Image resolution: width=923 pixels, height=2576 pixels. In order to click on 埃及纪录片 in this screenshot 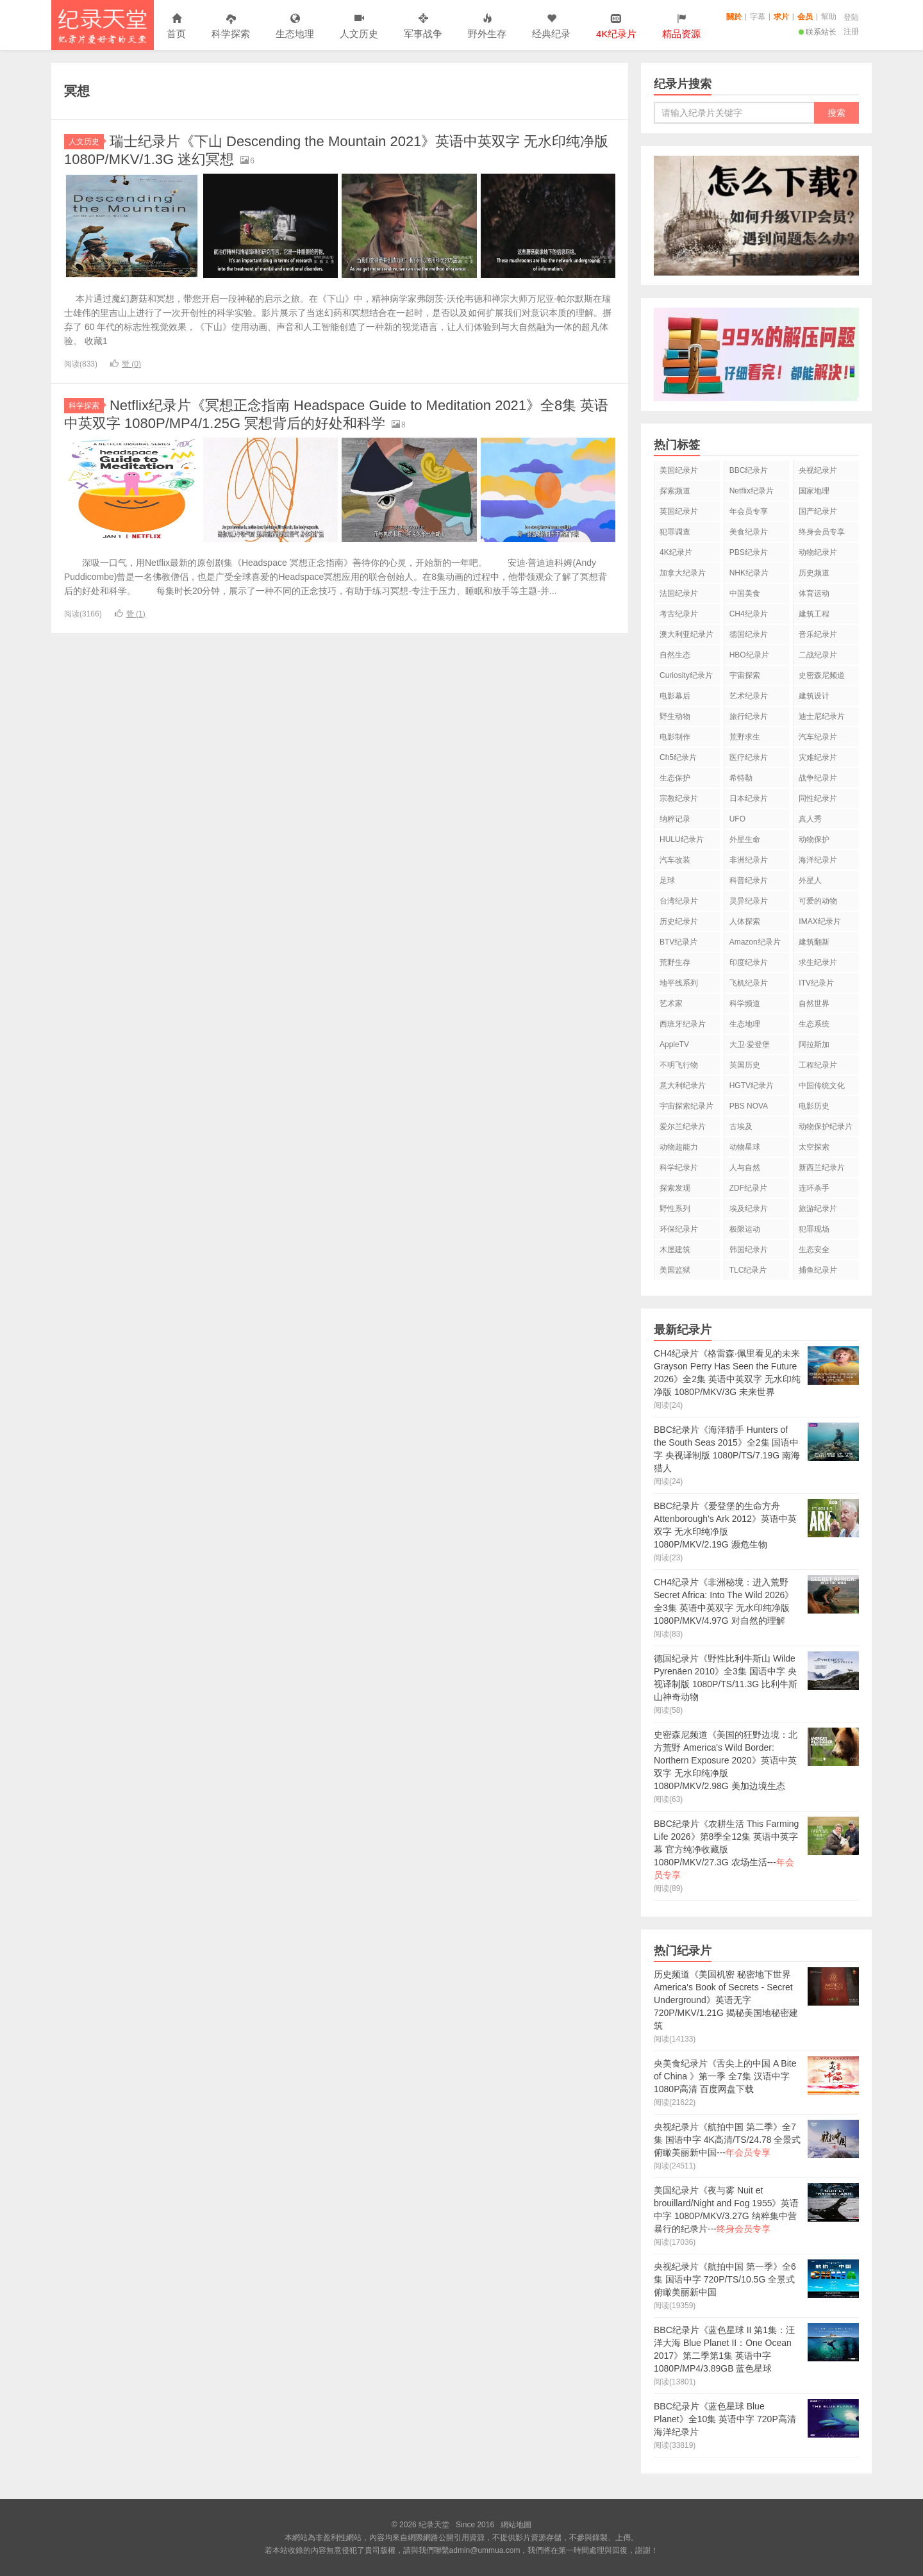, I will do `click(748, 1208)`.